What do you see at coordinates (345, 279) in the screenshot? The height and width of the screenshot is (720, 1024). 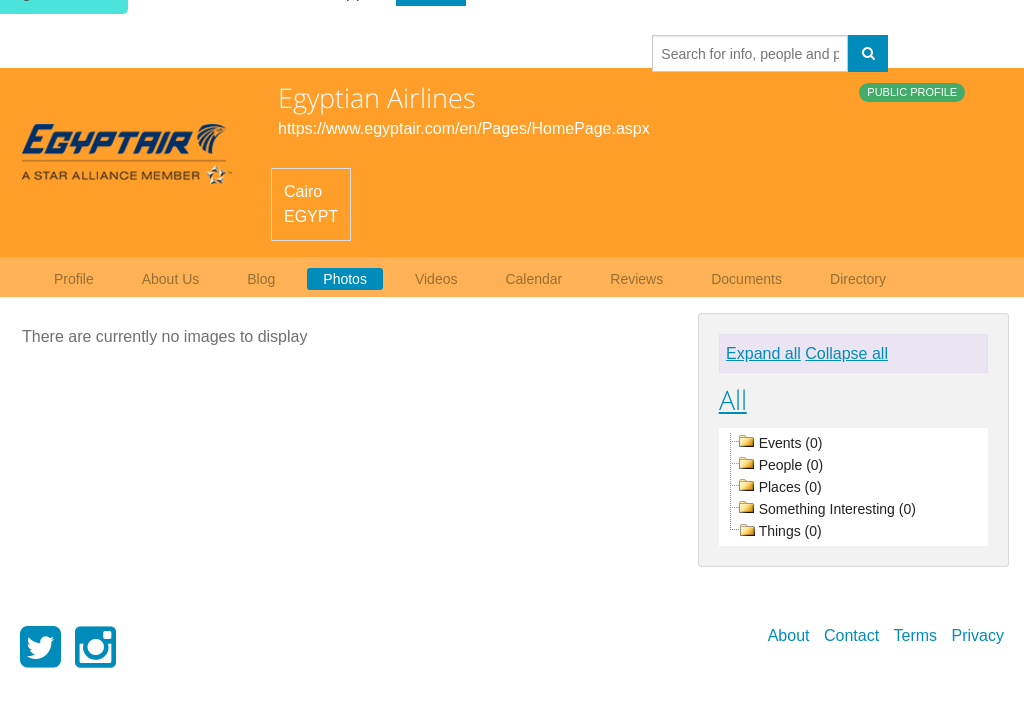 I see `Photos` at bounding box center [345, 279].